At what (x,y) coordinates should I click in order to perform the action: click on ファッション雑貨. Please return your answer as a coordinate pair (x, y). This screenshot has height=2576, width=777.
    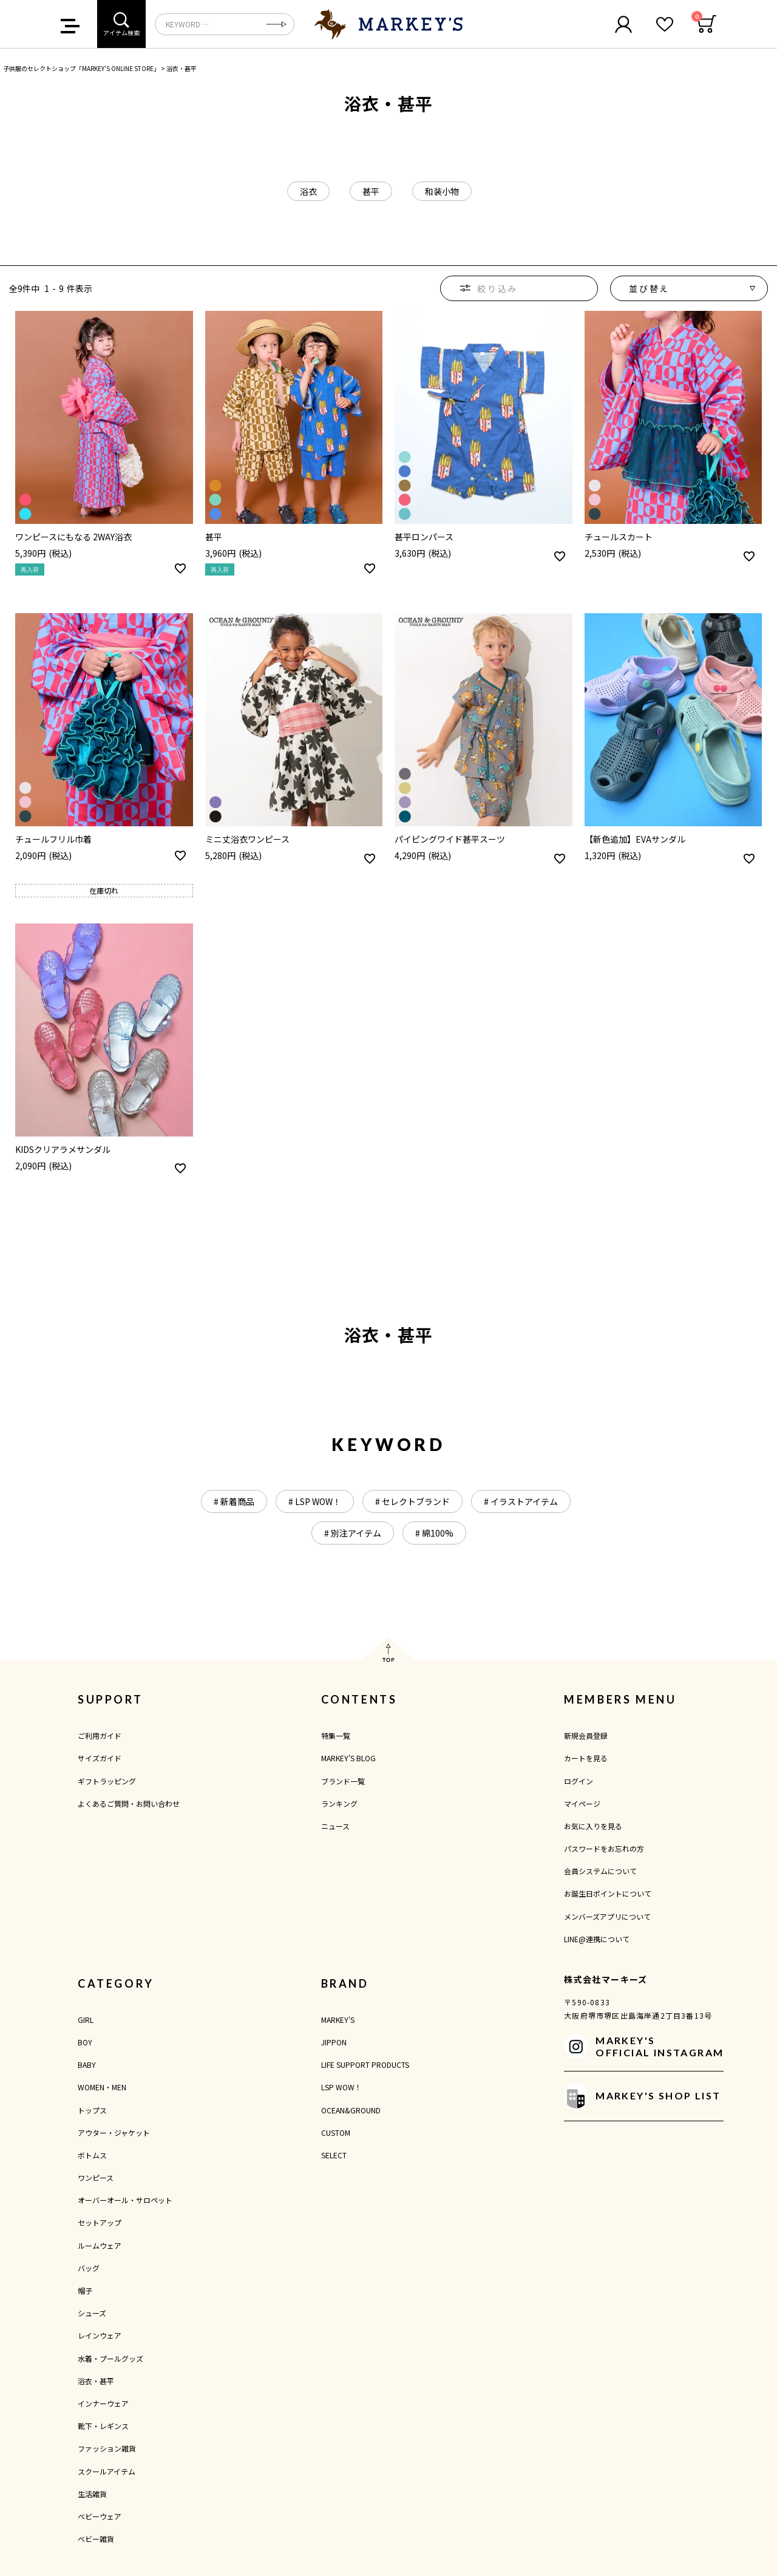
    Looking at the image, I should click on (107, 2448).